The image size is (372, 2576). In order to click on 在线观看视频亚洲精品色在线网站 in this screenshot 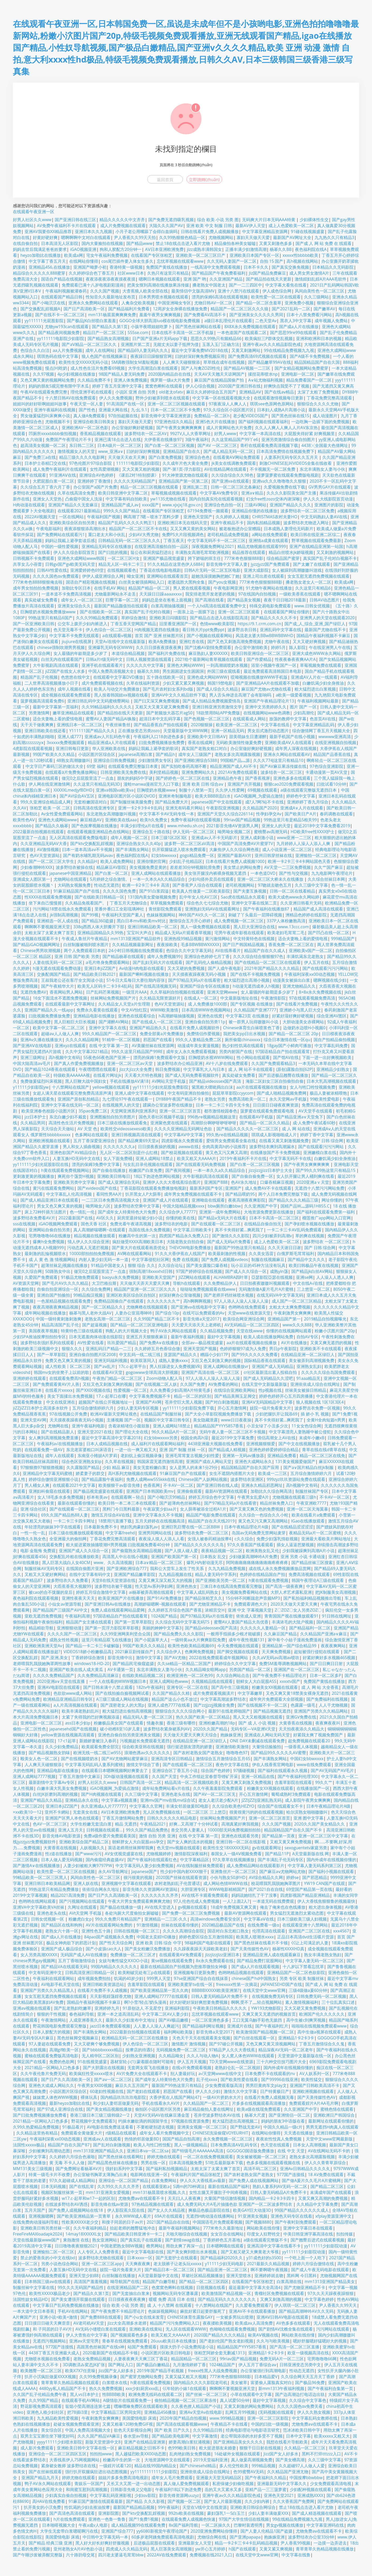, I will do `click(98, 831)`.